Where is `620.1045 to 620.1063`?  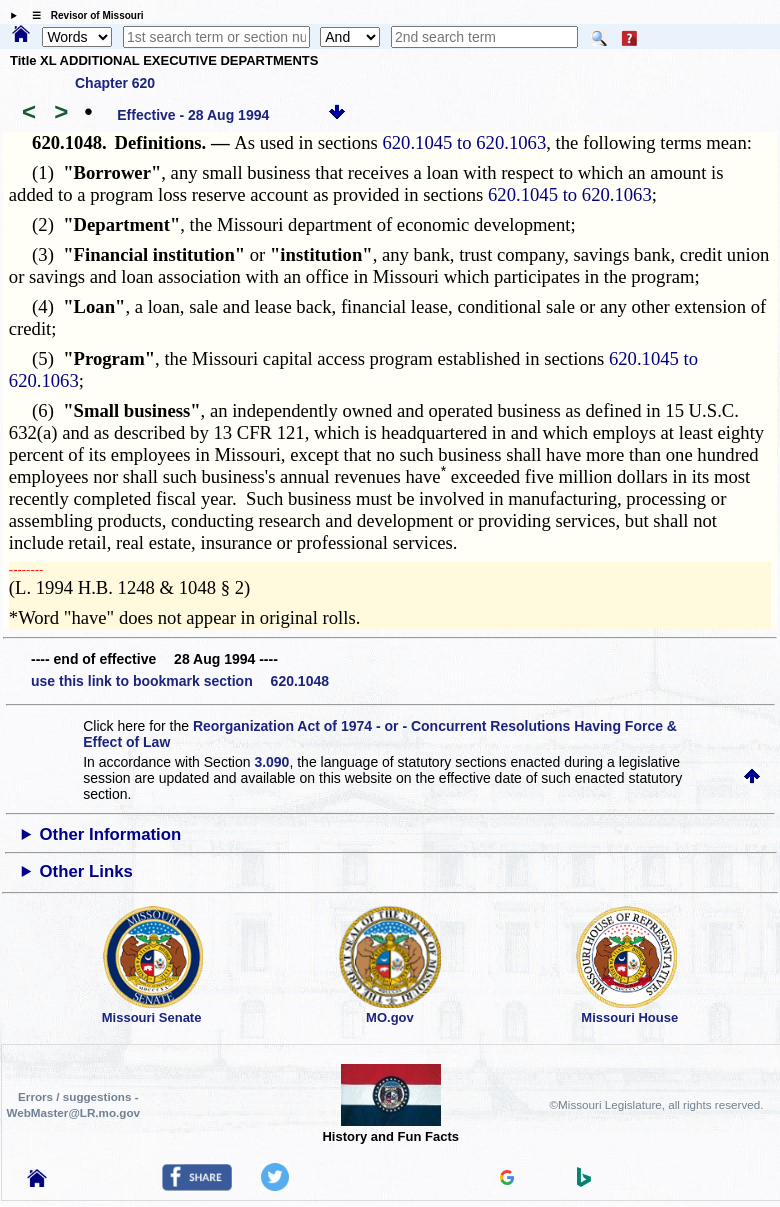 620.1045 to 620.1063 is located at coordinates (464, 142).